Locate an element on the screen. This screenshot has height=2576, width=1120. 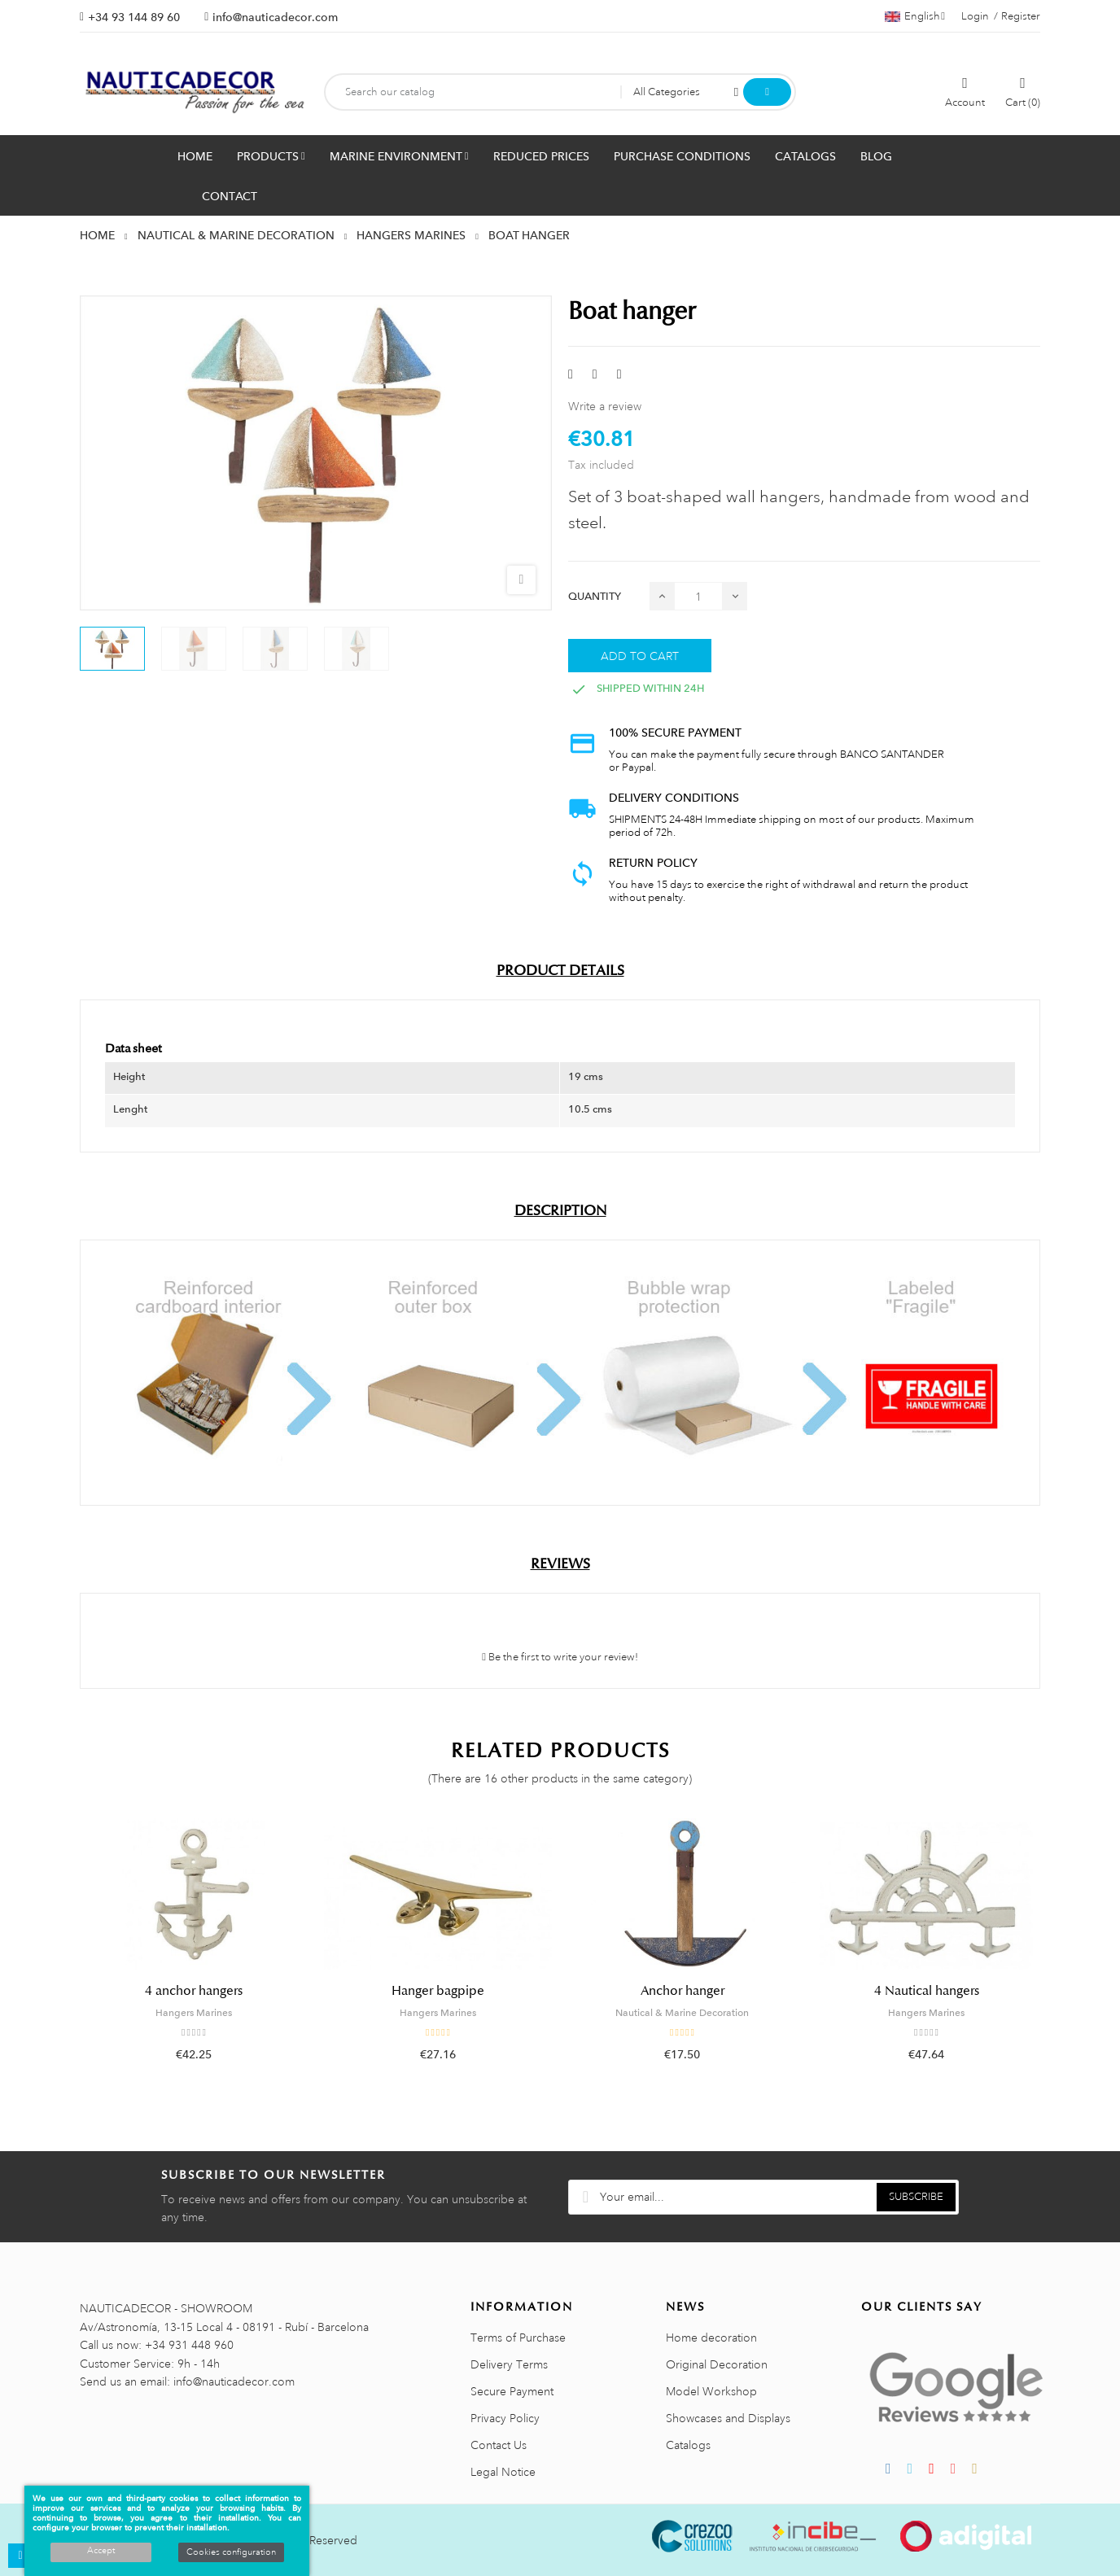
Original Decoration is located at coordinates (717, 2364).